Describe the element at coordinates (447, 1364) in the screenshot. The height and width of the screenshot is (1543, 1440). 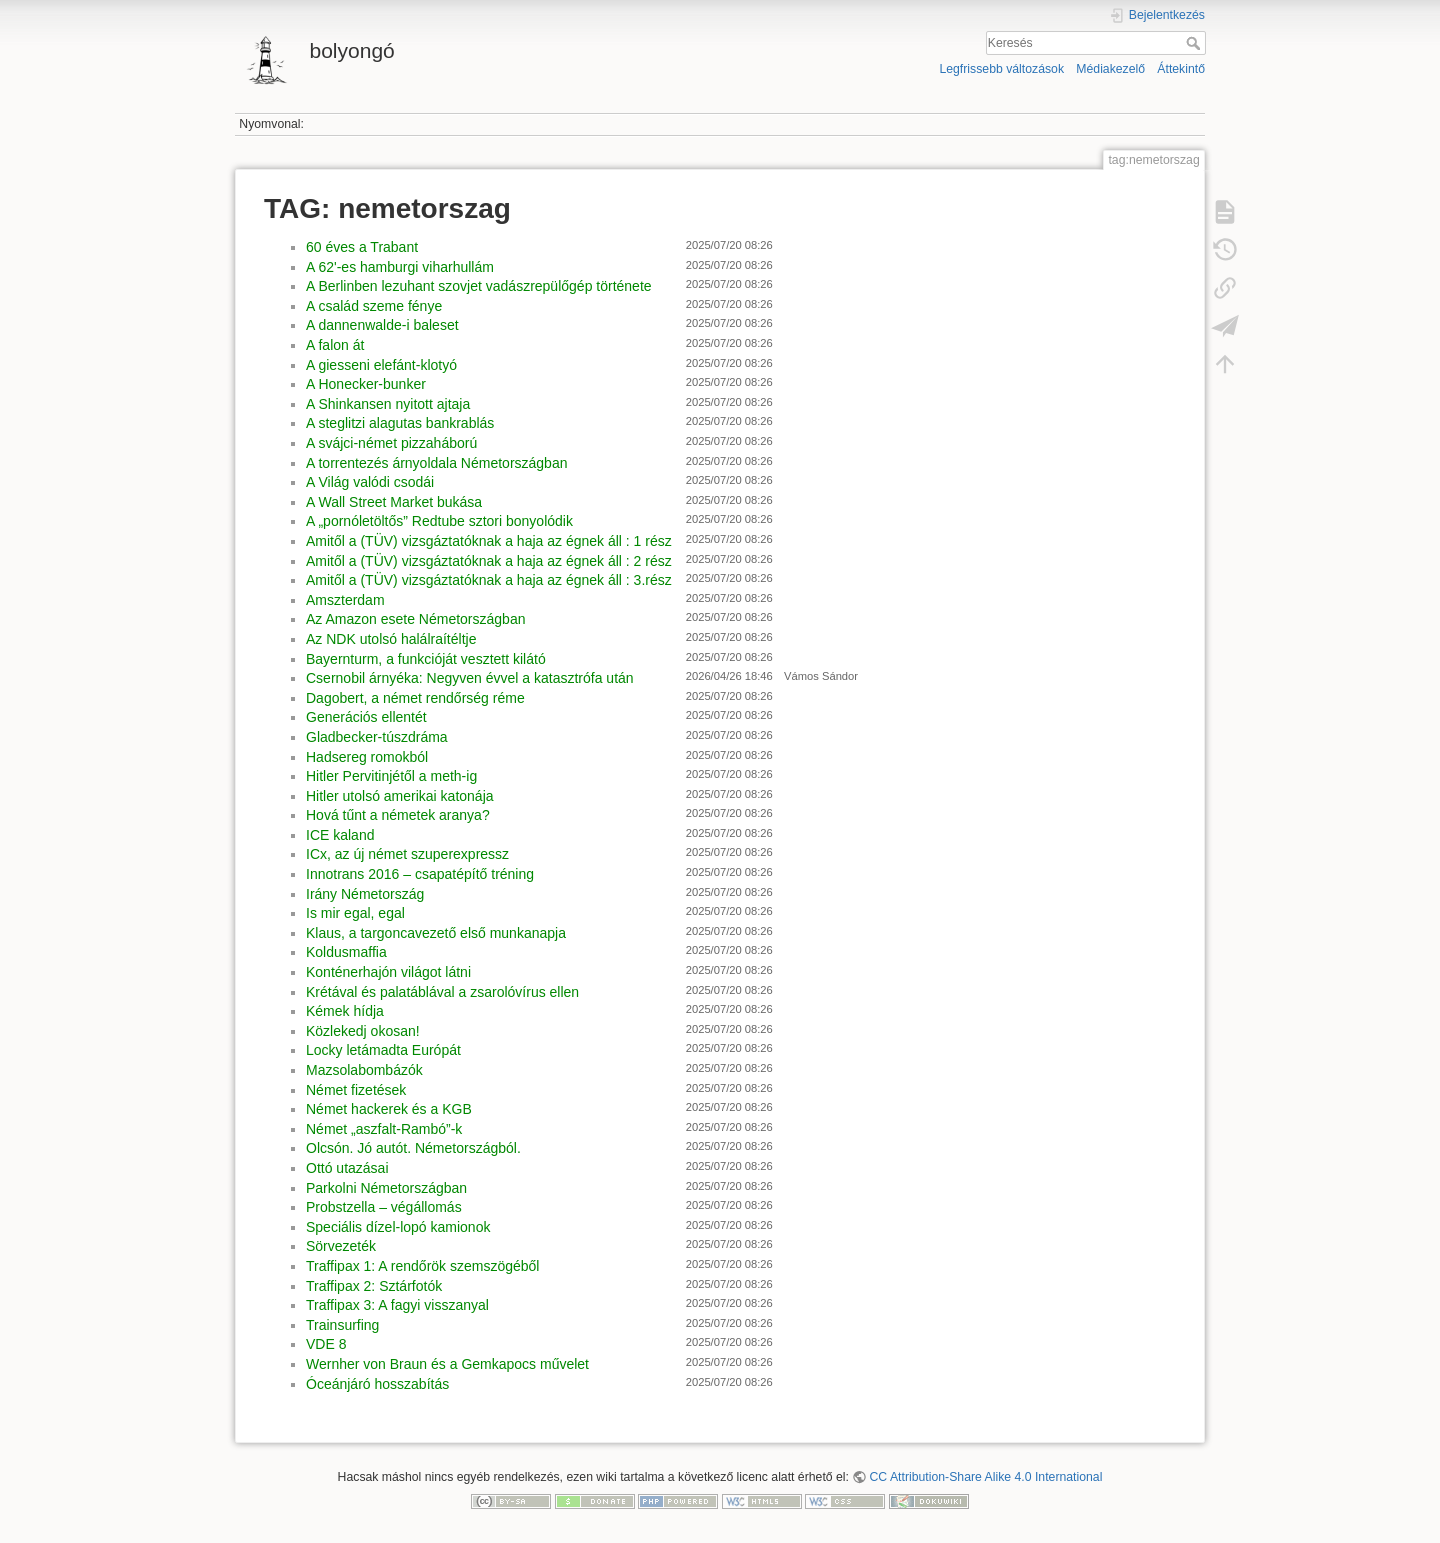
I see `Wernher von Braun és a Gemkapocs művelet` at that location.